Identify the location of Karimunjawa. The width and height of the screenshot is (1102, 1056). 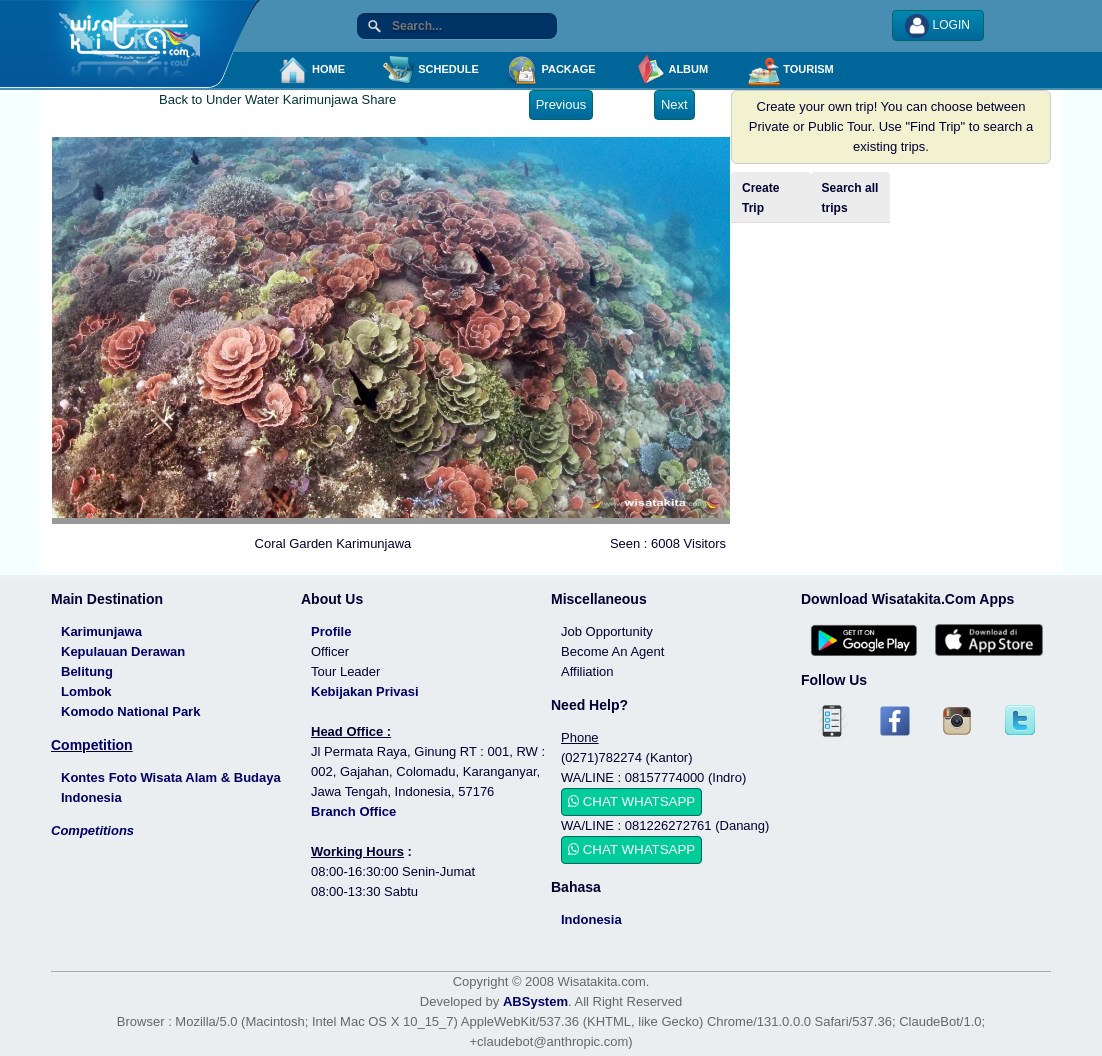
(101, 631).